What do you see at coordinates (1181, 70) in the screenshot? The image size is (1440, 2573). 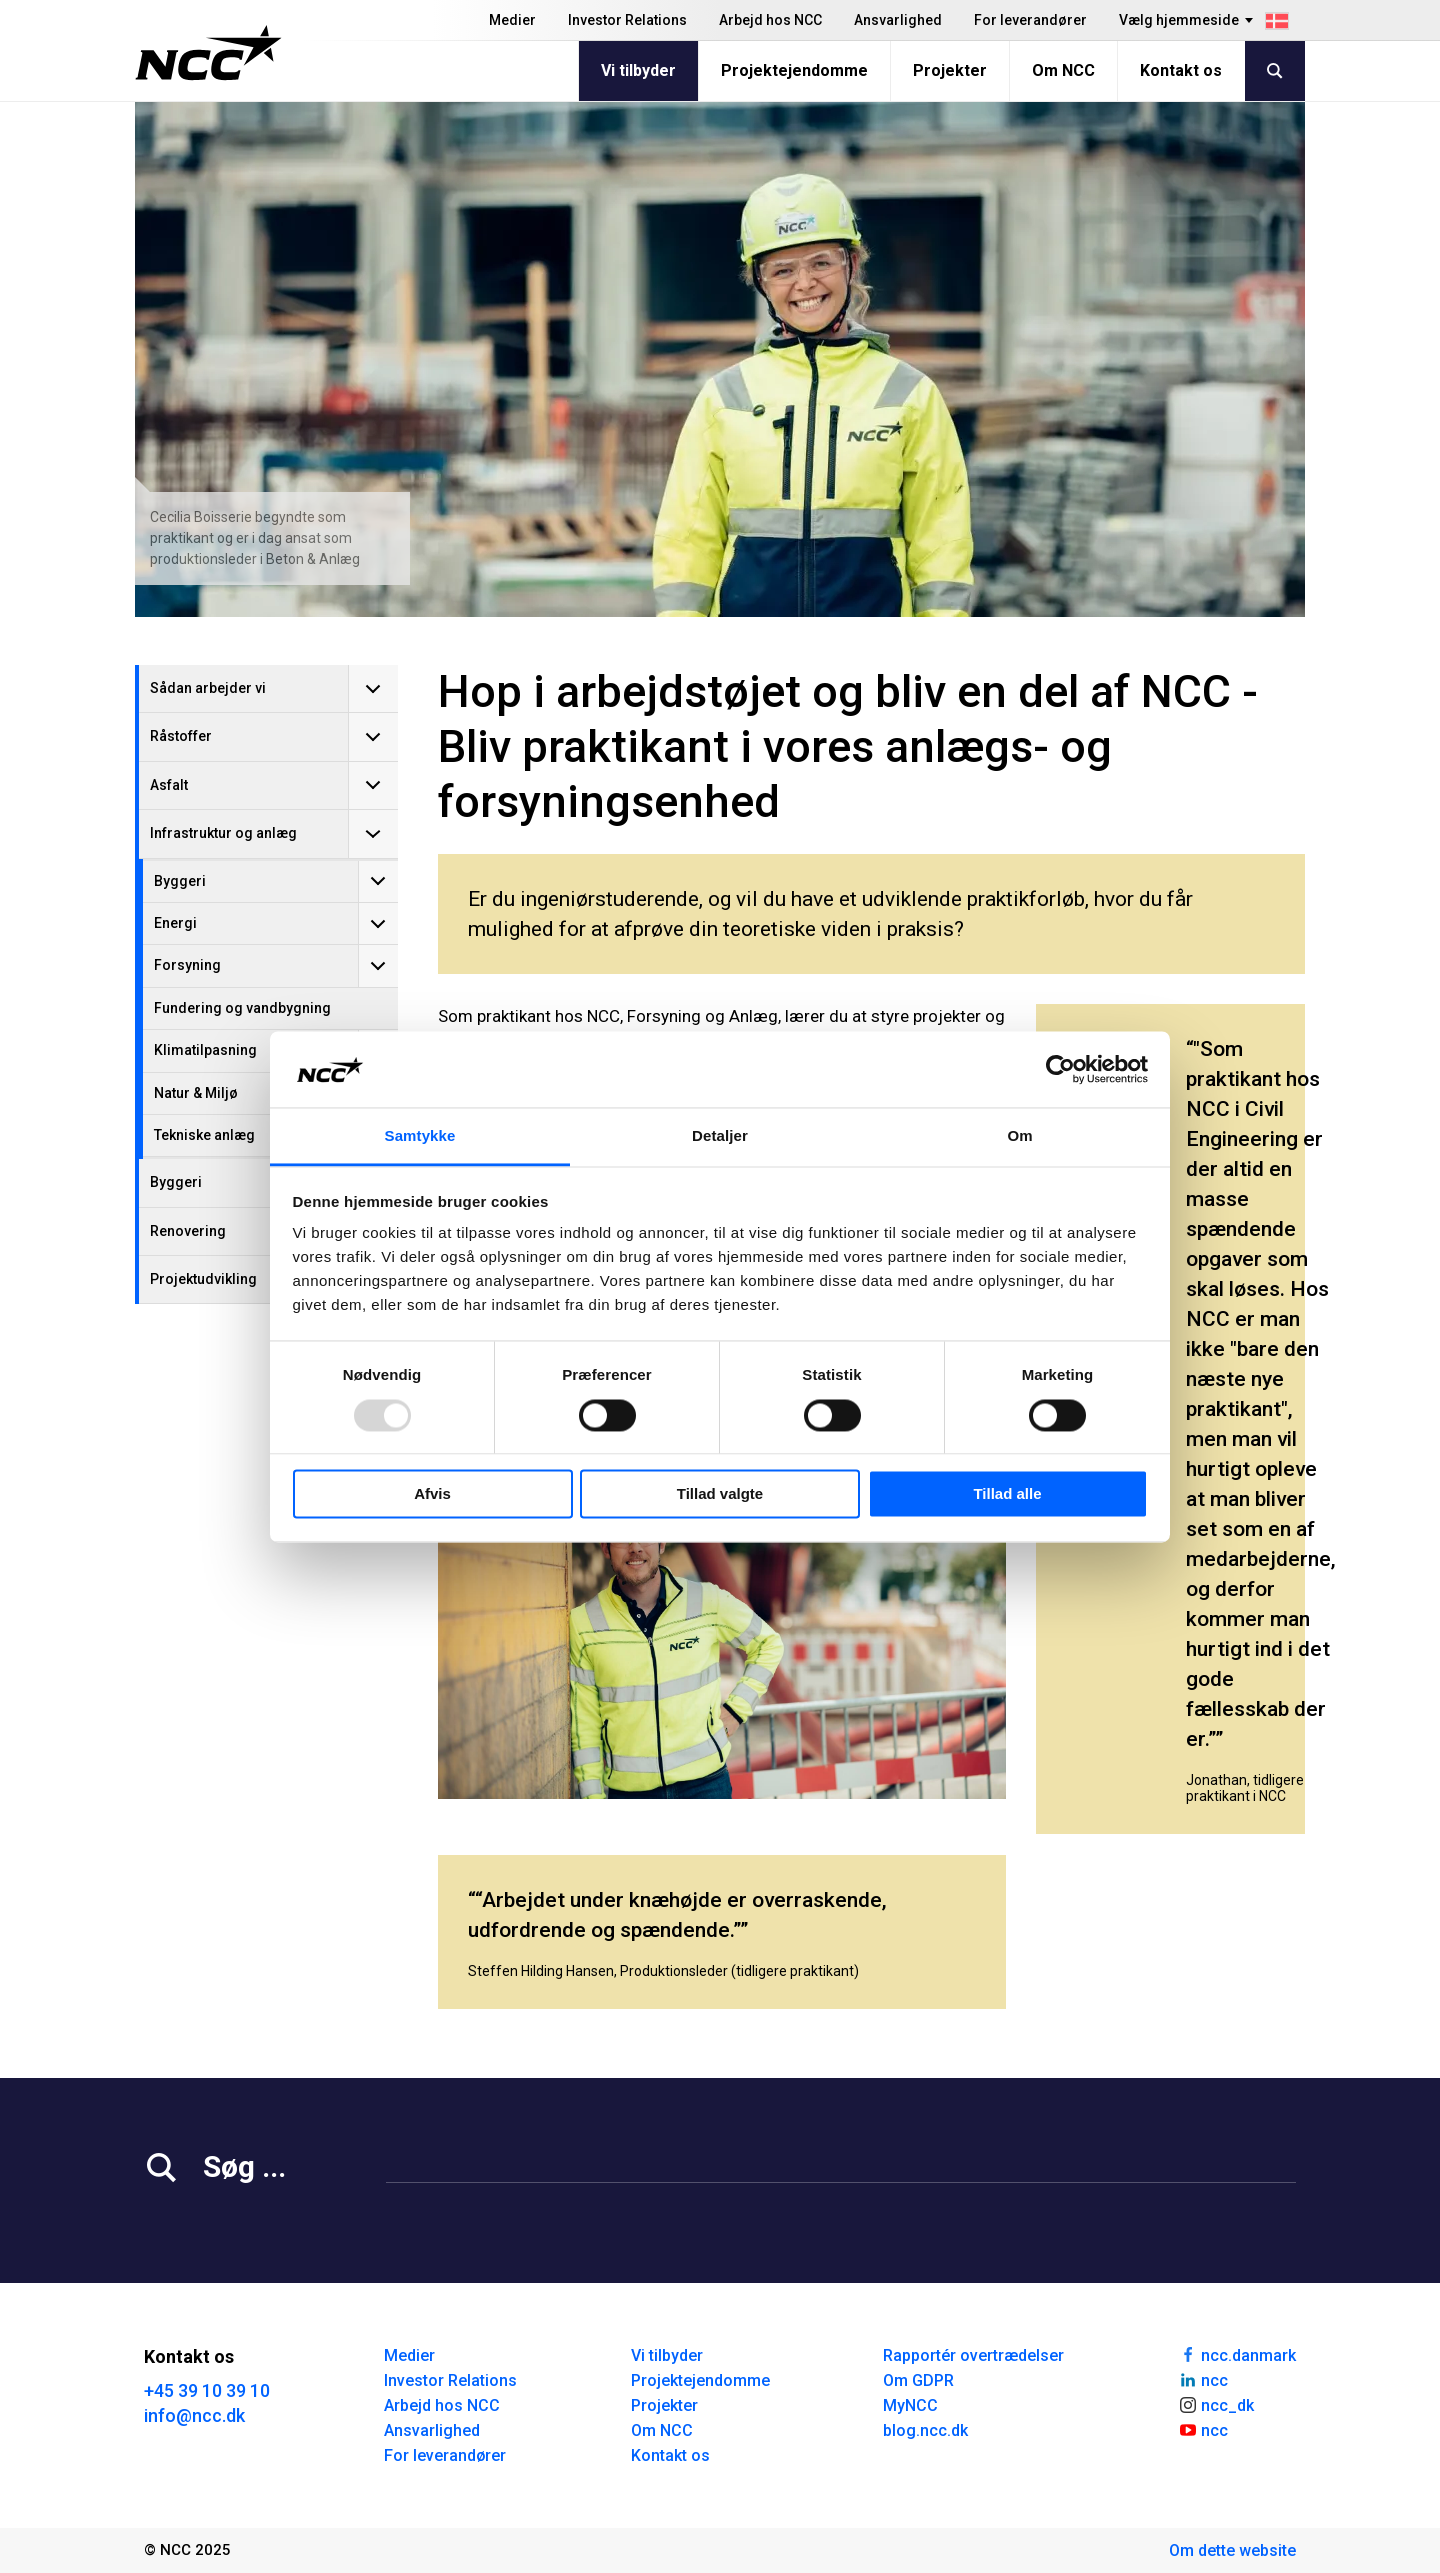 I see `Kontakt os` at bounding box center [1181, 70].